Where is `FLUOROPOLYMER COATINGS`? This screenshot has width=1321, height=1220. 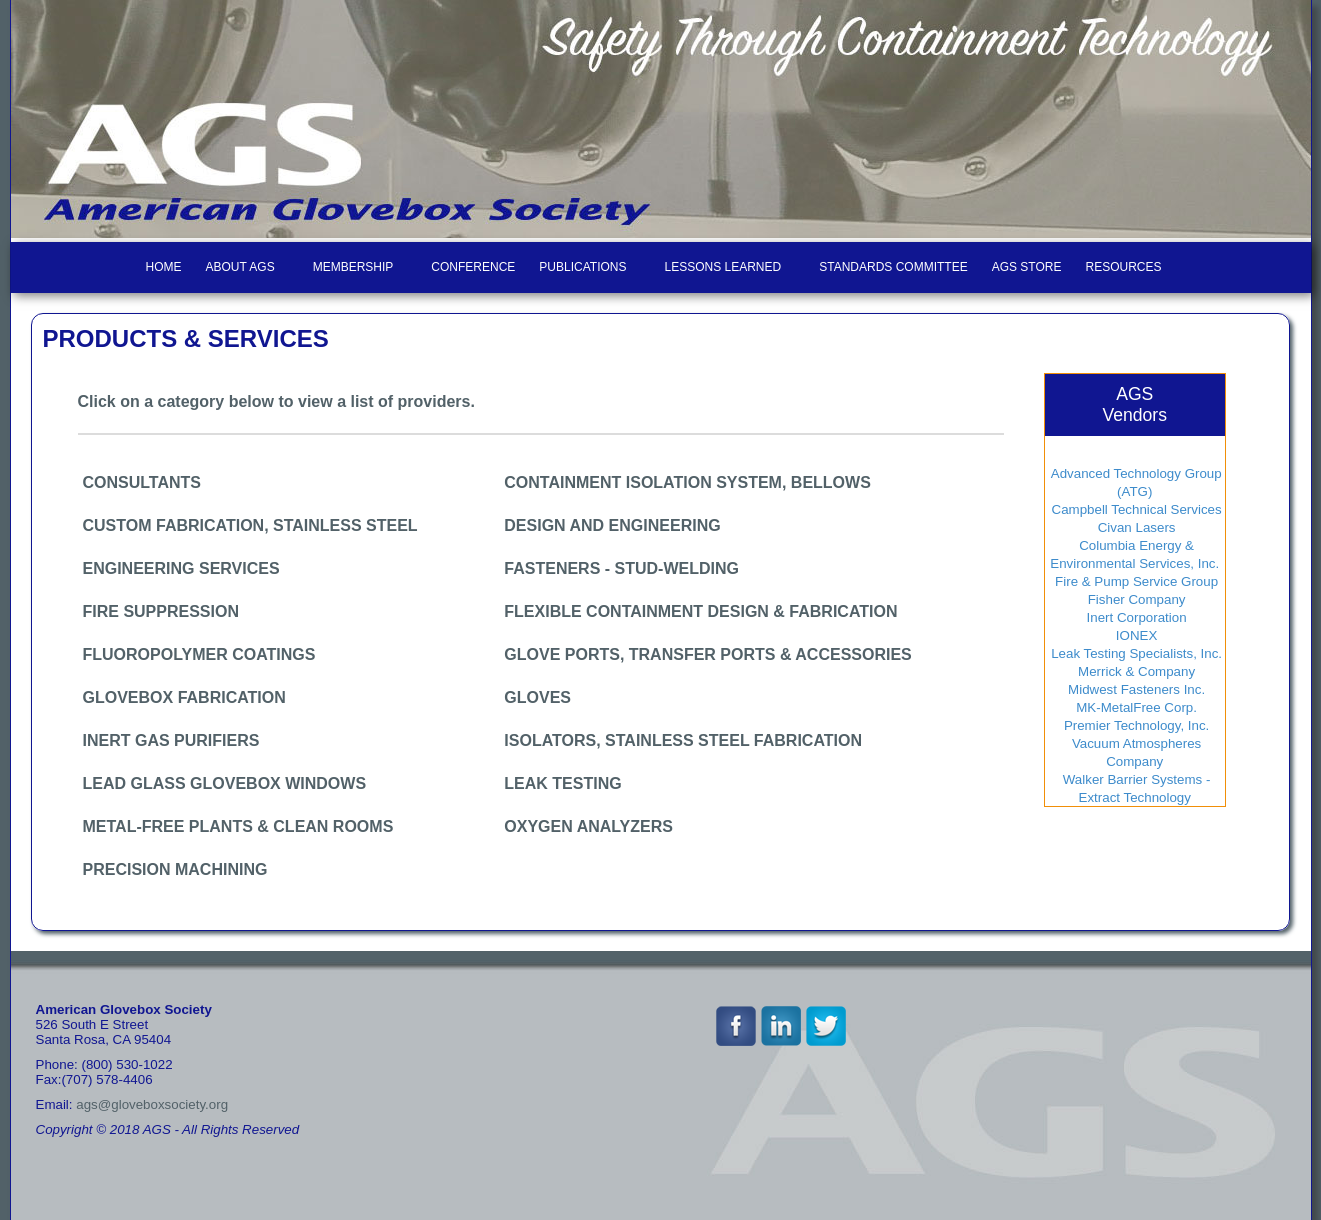 FLUOROPOLYMER COATINGS is located at coordinates (199, 654).